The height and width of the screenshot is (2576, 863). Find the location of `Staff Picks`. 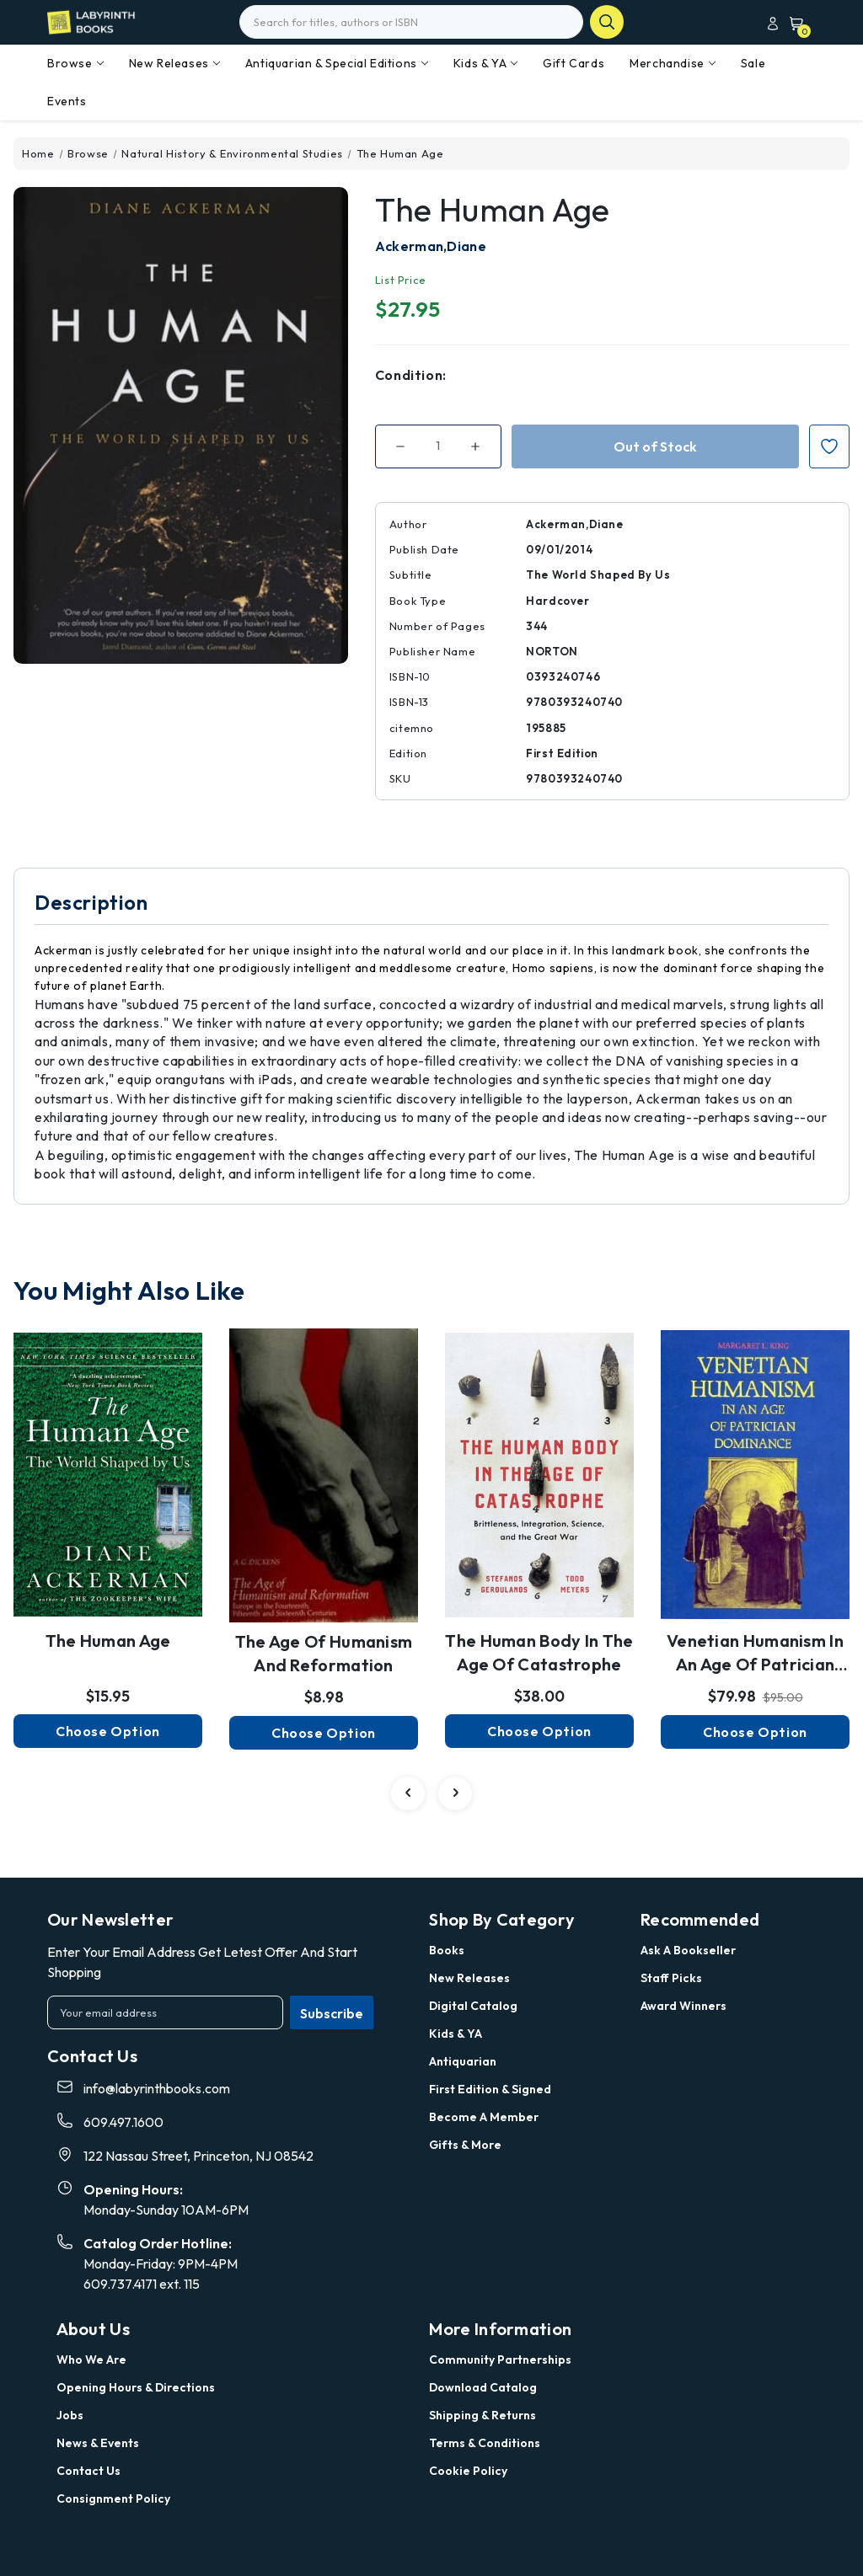

Staff Picks is located at coordinates (671, 1977).